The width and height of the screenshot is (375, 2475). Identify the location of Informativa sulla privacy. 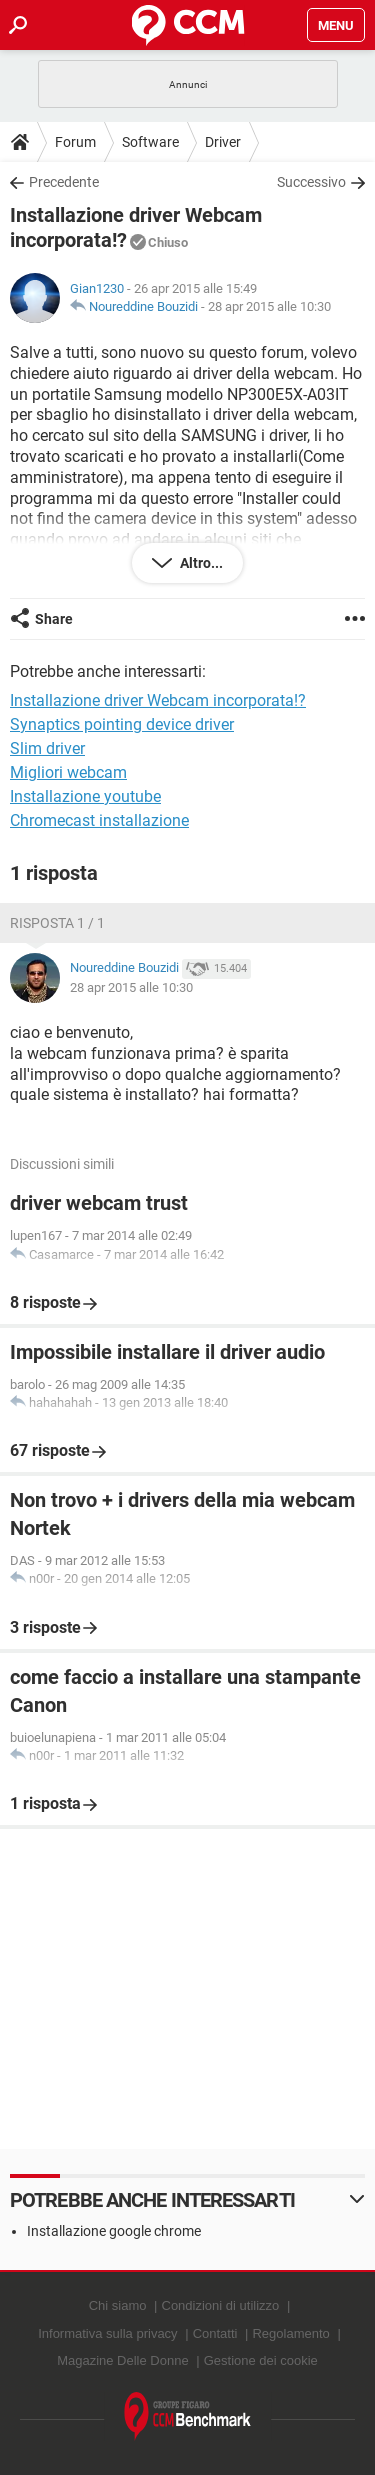
(107, 2333).